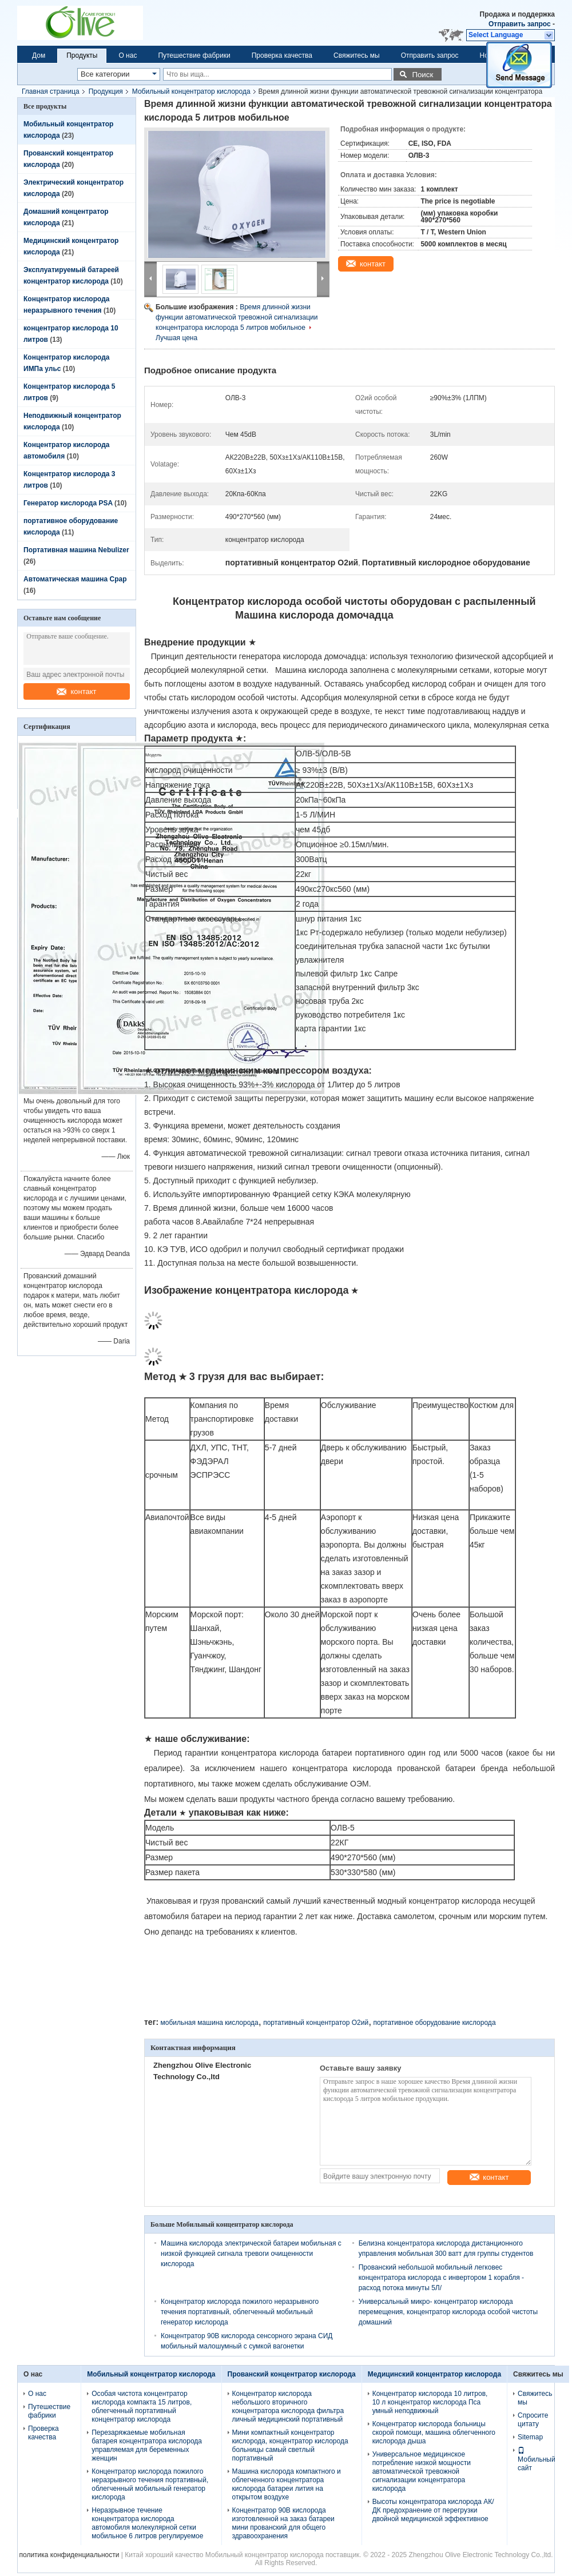  I want to click on Путешествие фабрики, so click(194, 55).